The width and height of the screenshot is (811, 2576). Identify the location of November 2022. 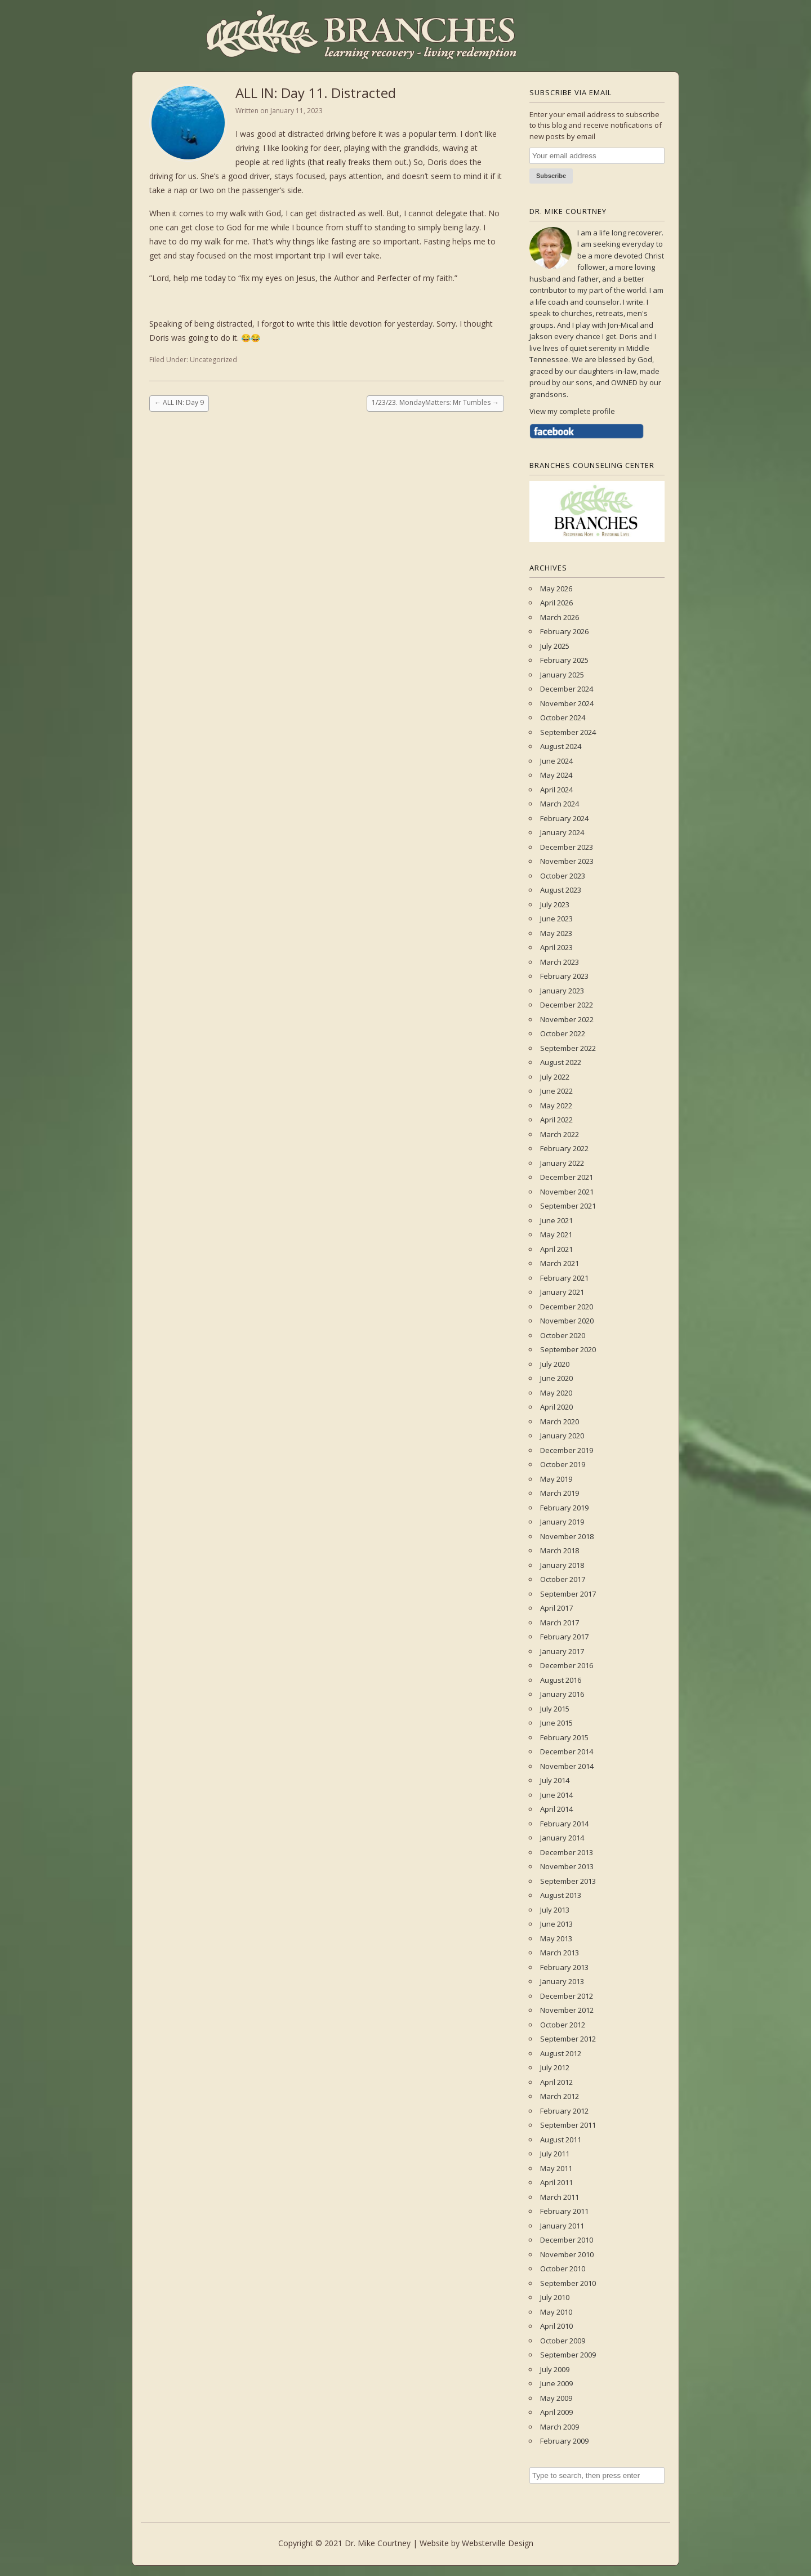
(567, 1019).